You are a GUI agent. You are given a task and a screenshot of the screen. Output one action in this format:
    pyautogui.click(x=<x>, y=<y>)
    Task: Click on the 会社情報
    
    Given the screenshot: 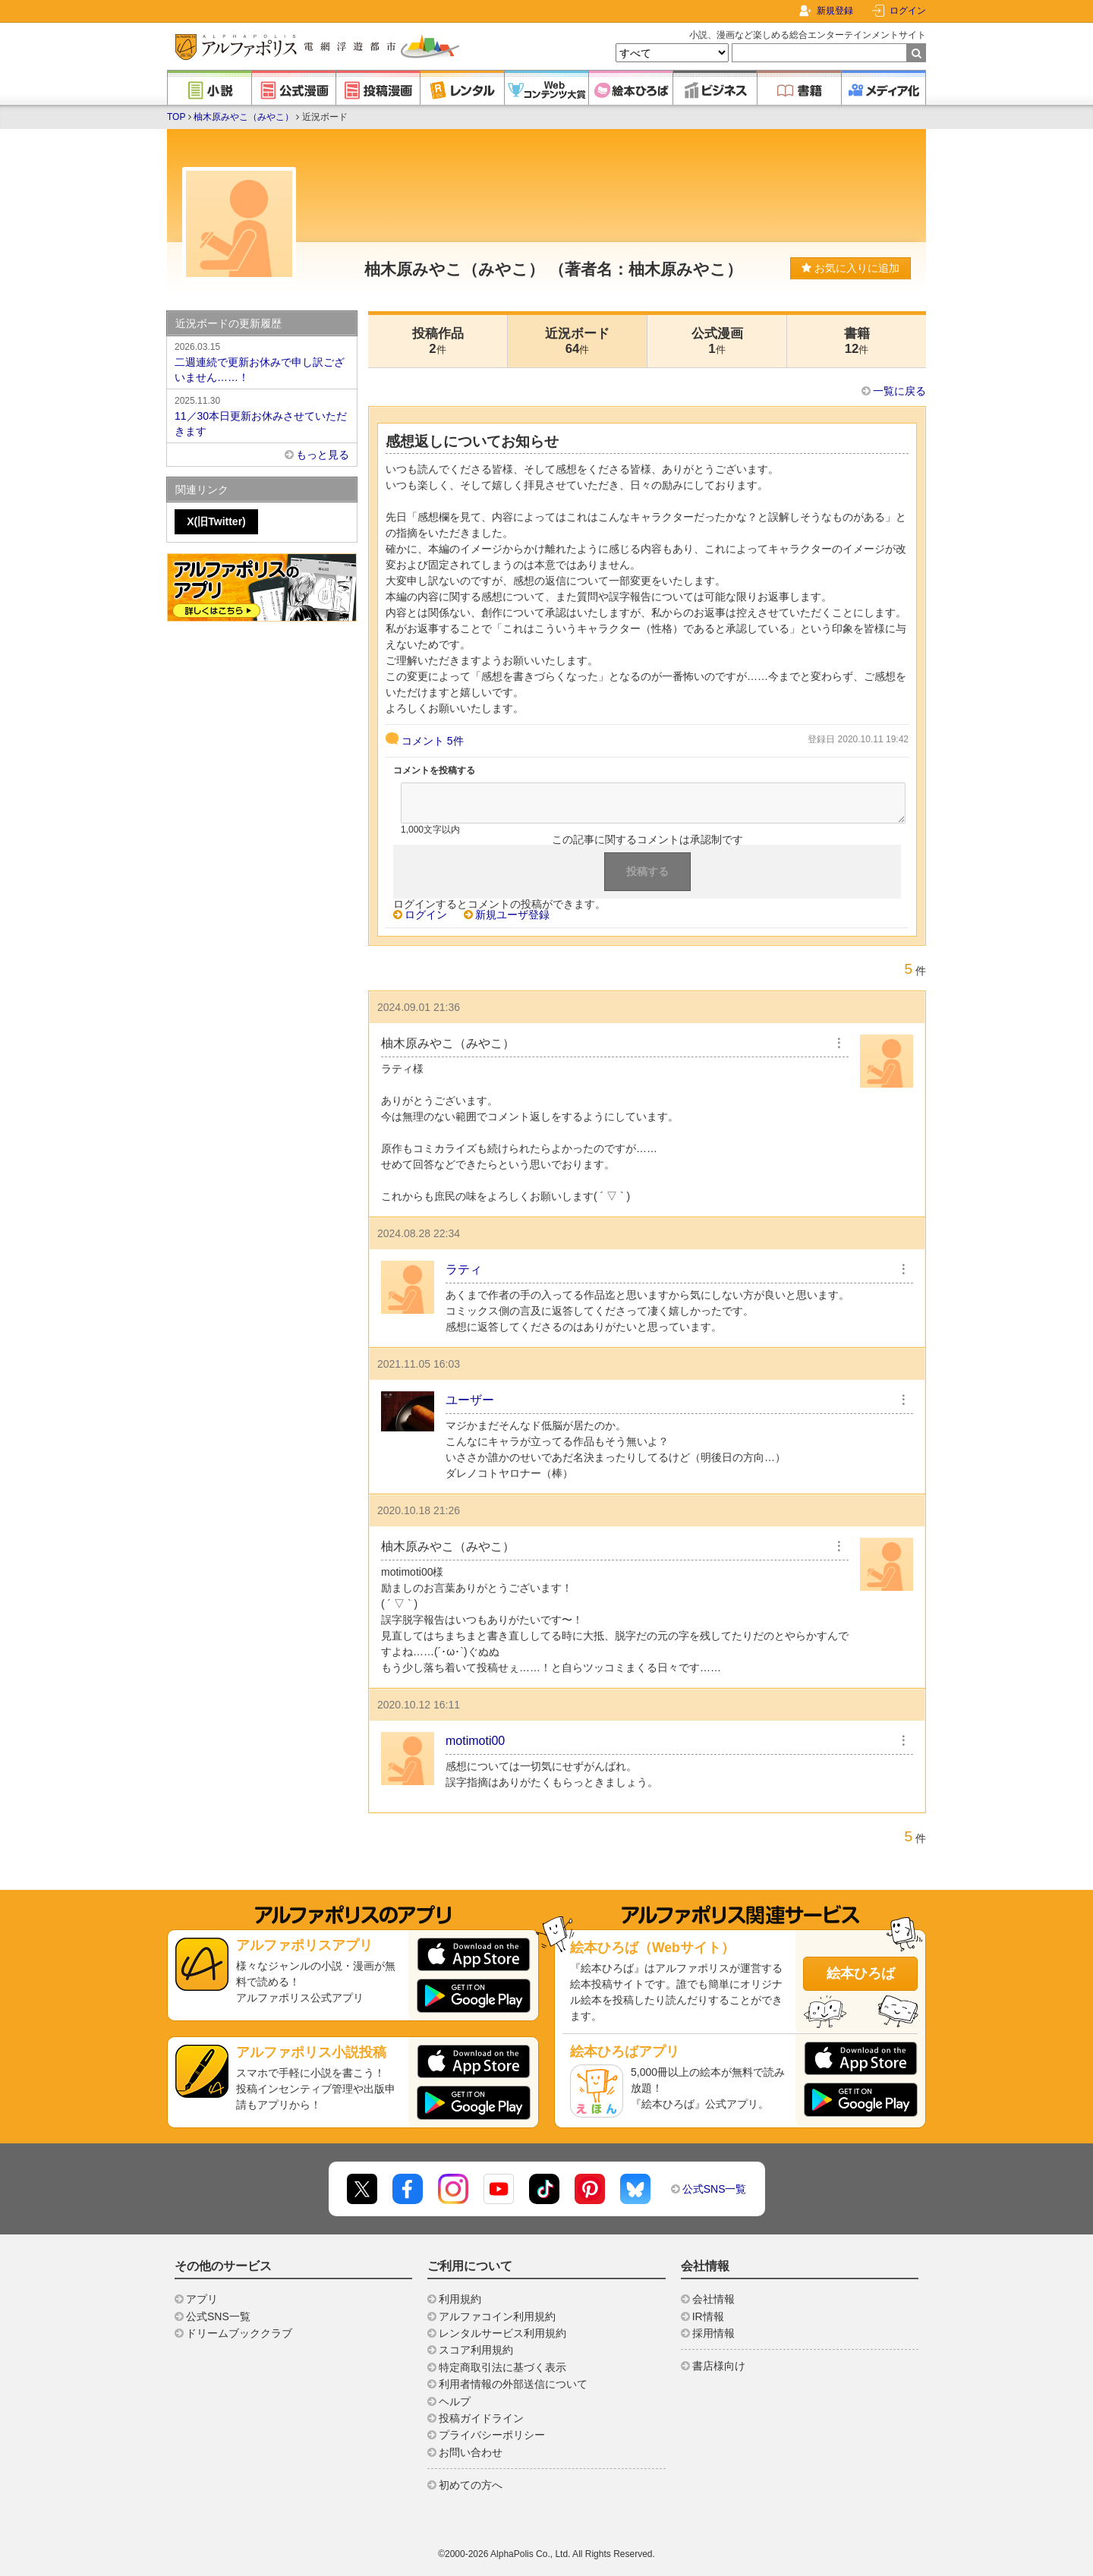 What is the action you would take?
    pyautogui.click(x=713, y=2299)
    